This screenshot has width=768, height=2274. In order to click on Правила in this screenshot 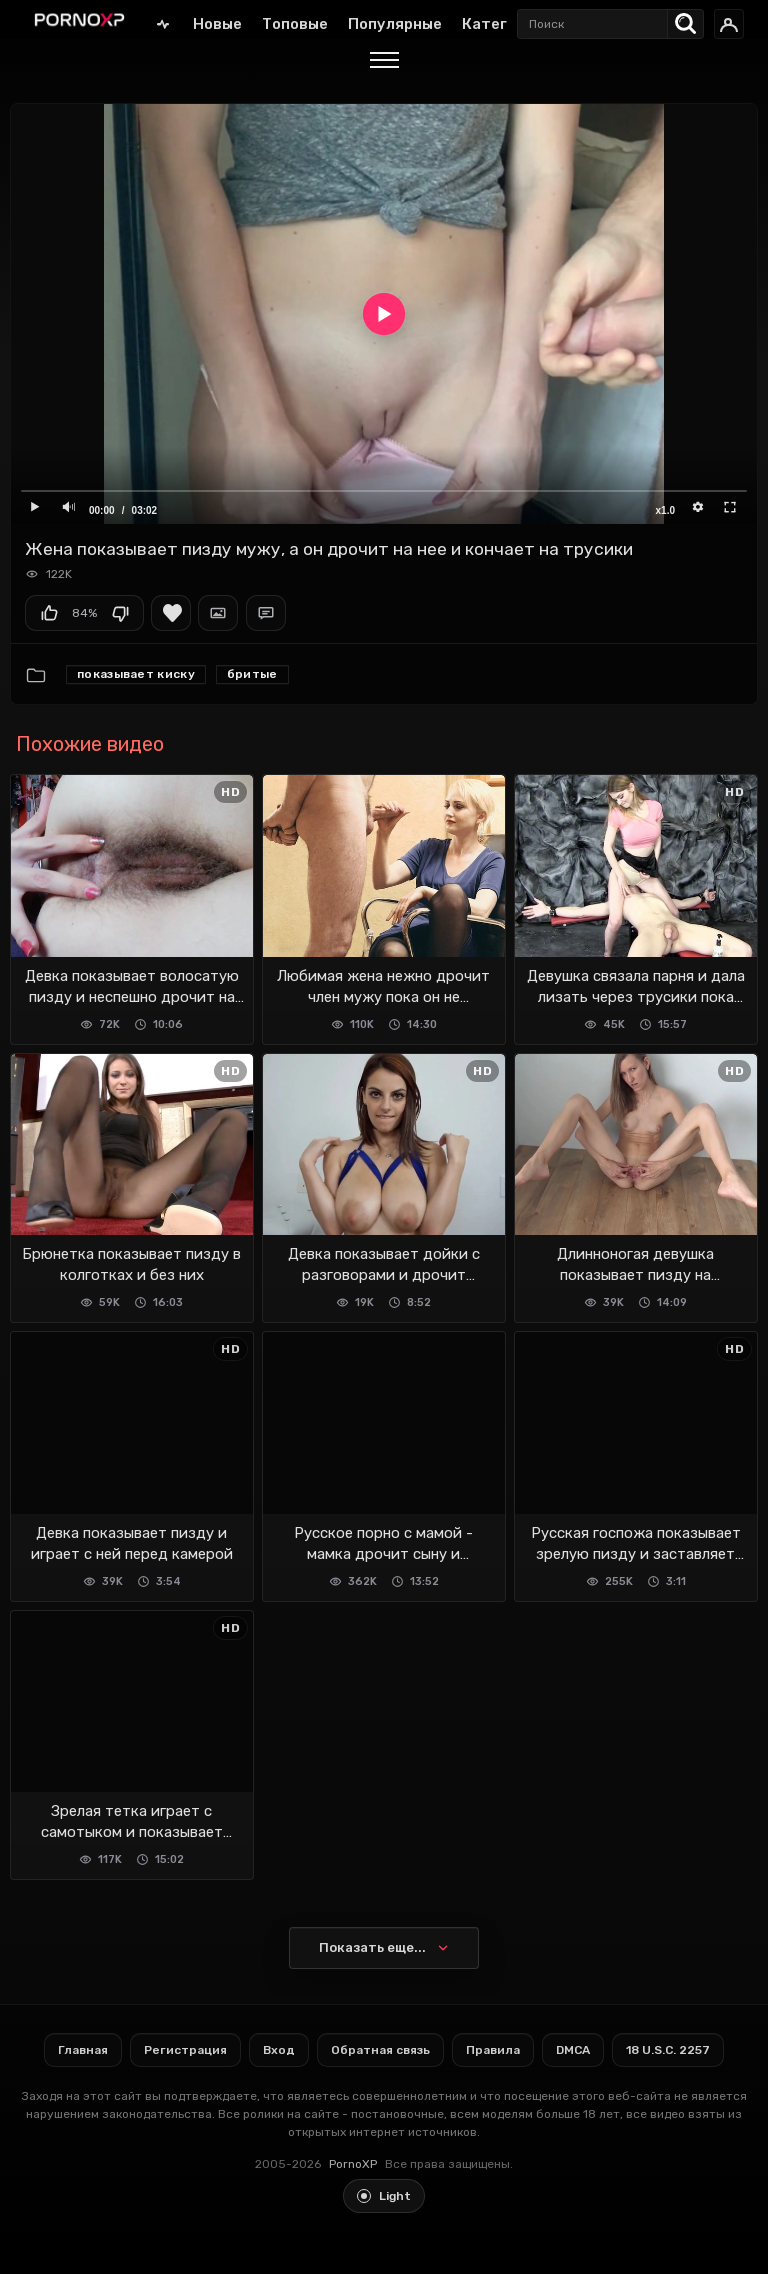, I will do `click(493, 2050)`.